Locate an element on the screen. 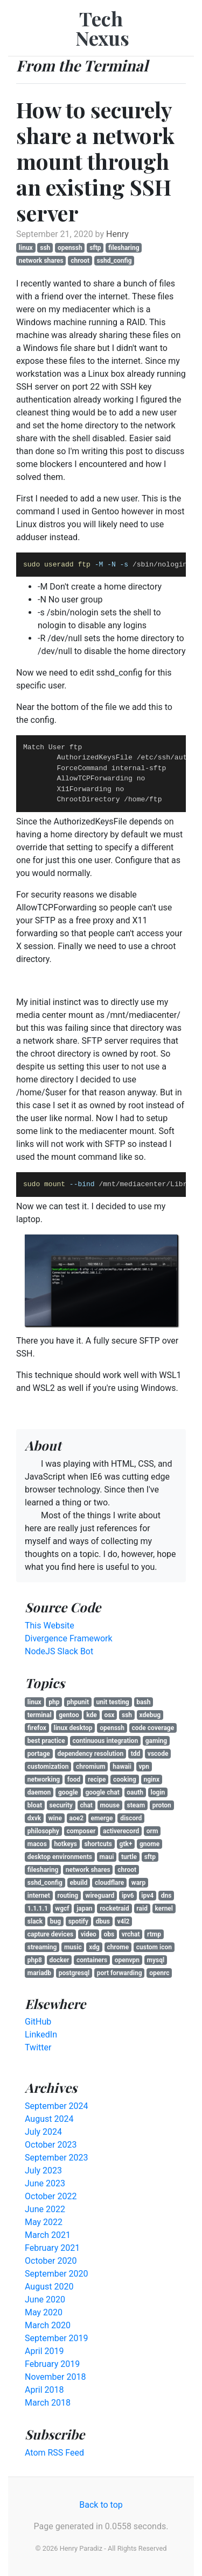  ssh is located at coordinates (45, 248).